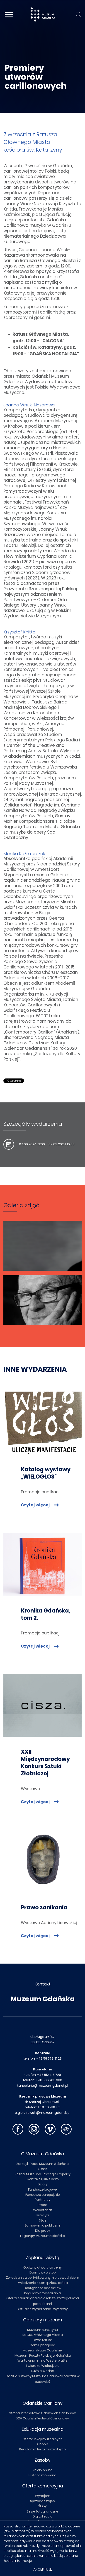 Image resolution: width=85 pixels, height=2576 pixels. Describe the element at coordinates (42, 2199) in the screenshot. I see `Partnerzy` at that location.